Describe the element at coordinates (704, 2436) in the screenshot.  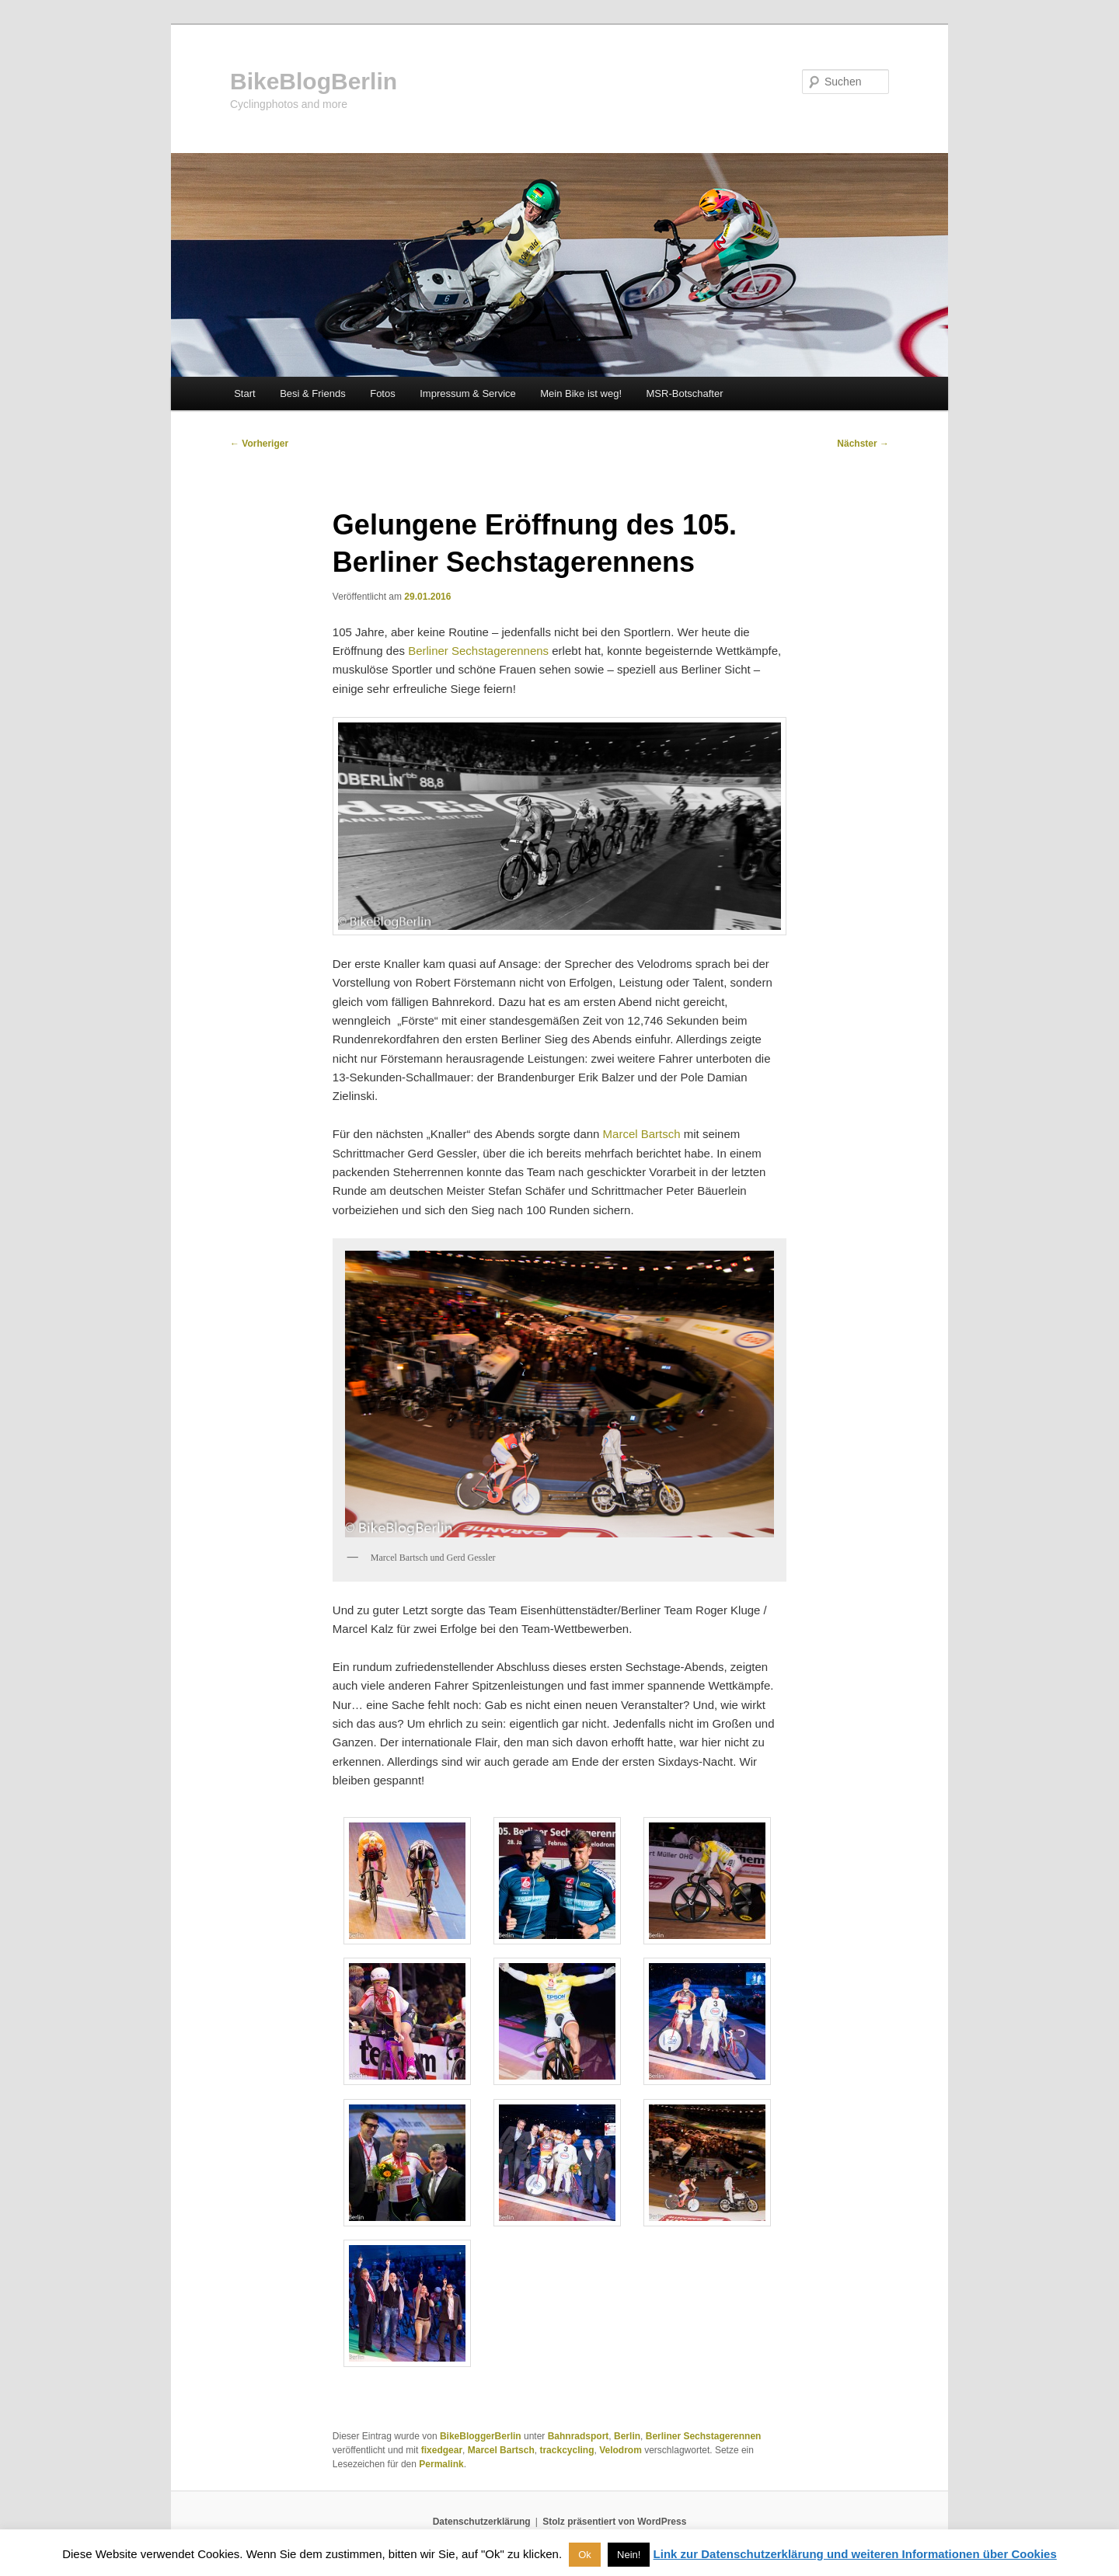
I see `Berliner Sechstagerennen` at that location.